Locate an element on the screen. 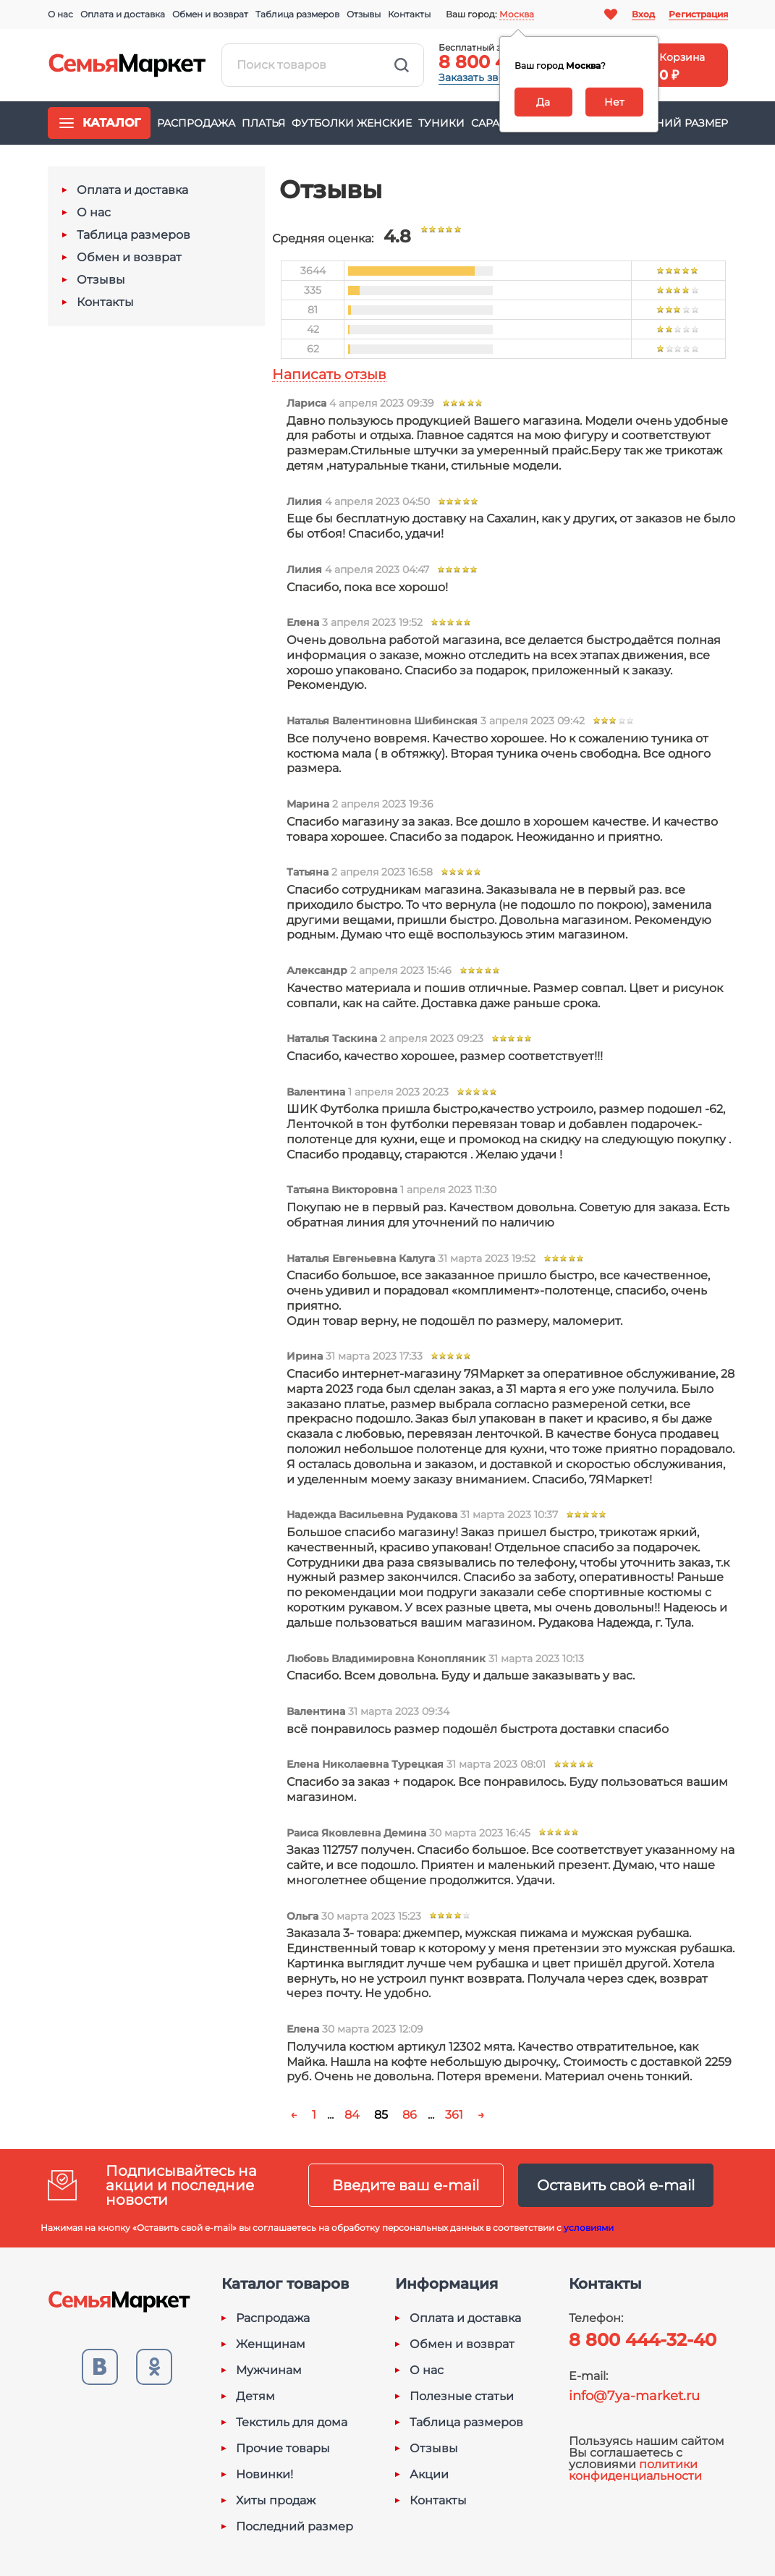 The height and width of the screenshot is (2576, 775). О нас is located at coordinates (60, 14).